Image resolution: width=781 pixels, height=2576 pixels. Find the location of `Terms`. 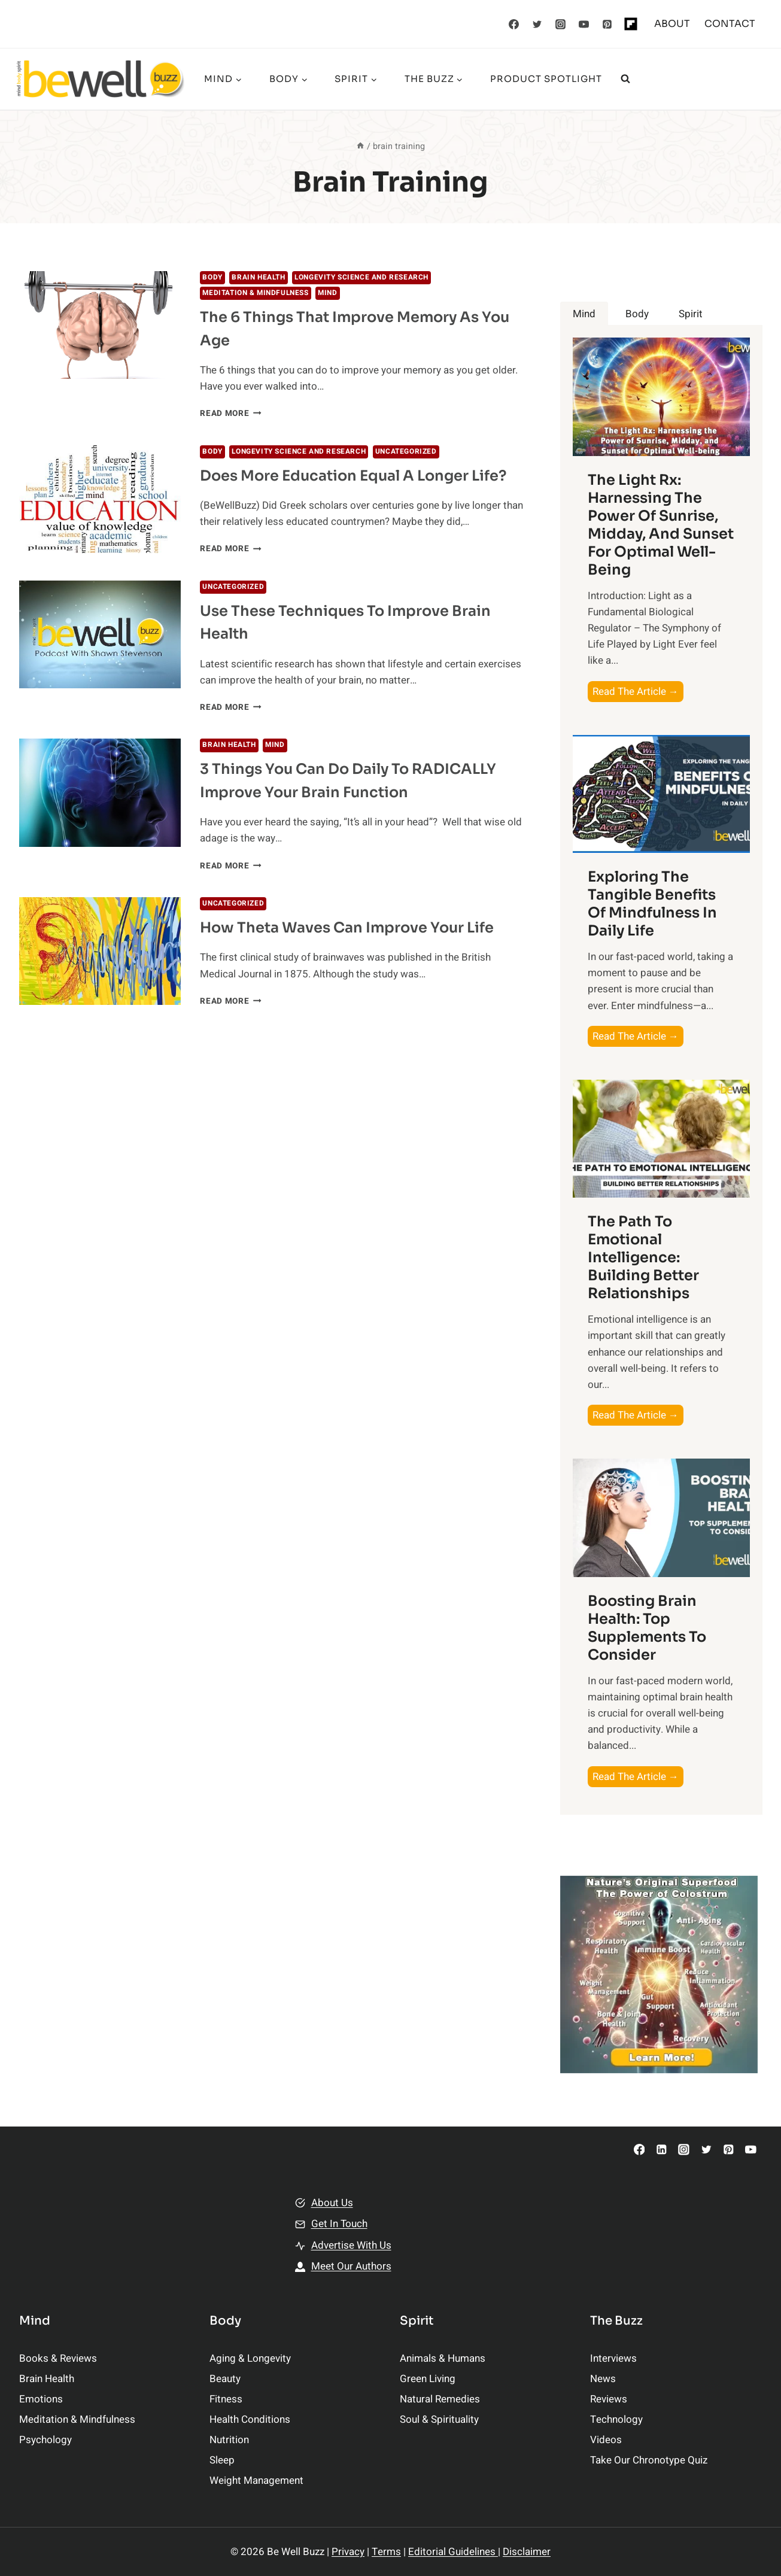

Terms is located at coordinates (386, 2551).